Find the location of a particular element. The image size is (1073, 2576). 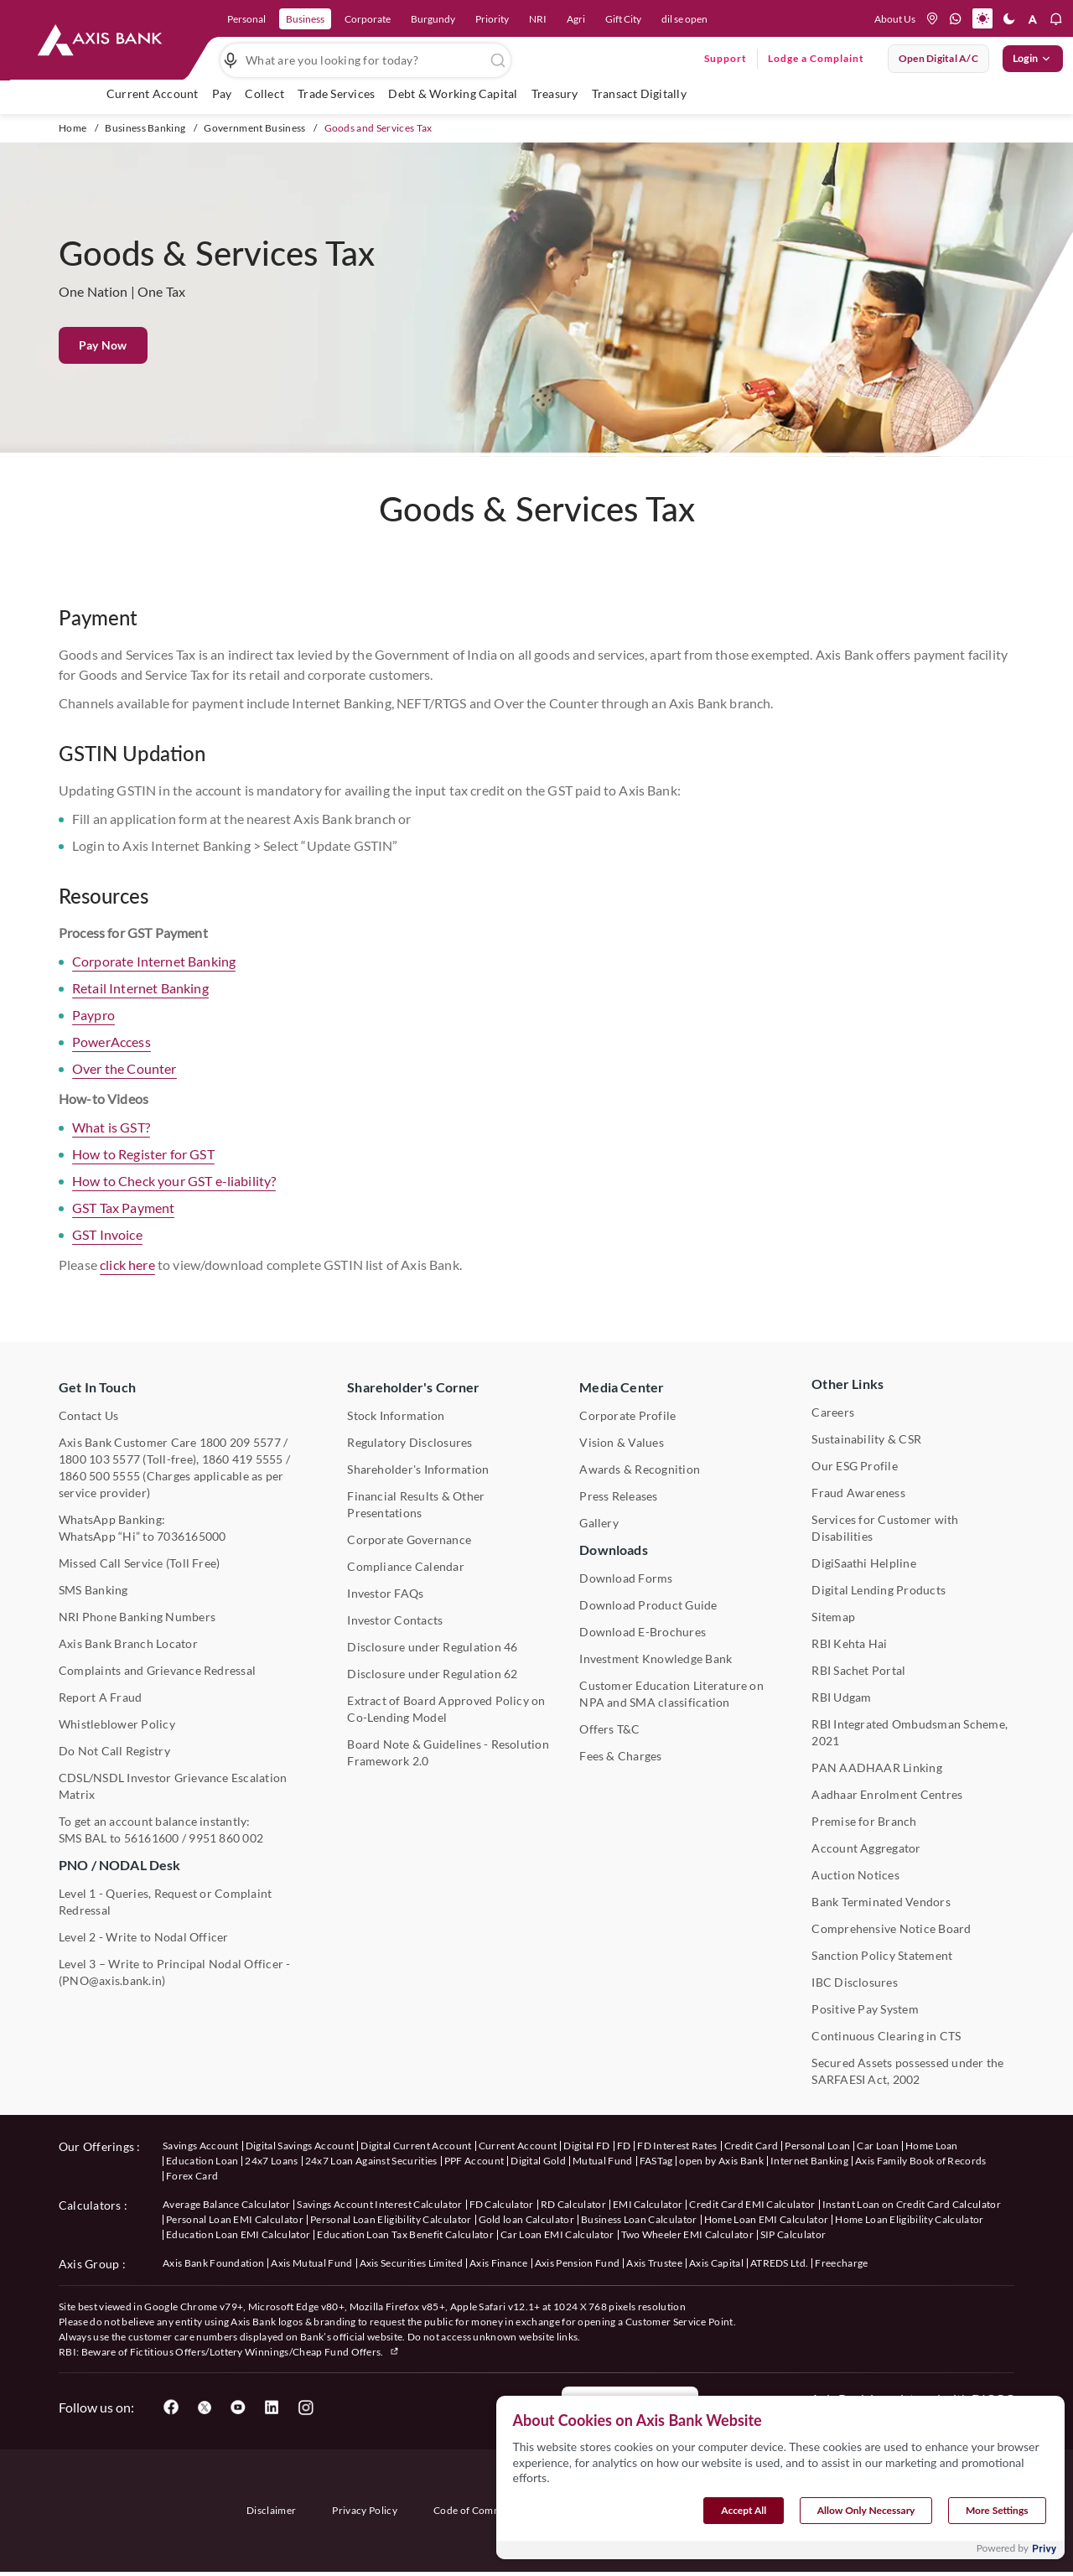

click here is located at coordinates (127, 1289).